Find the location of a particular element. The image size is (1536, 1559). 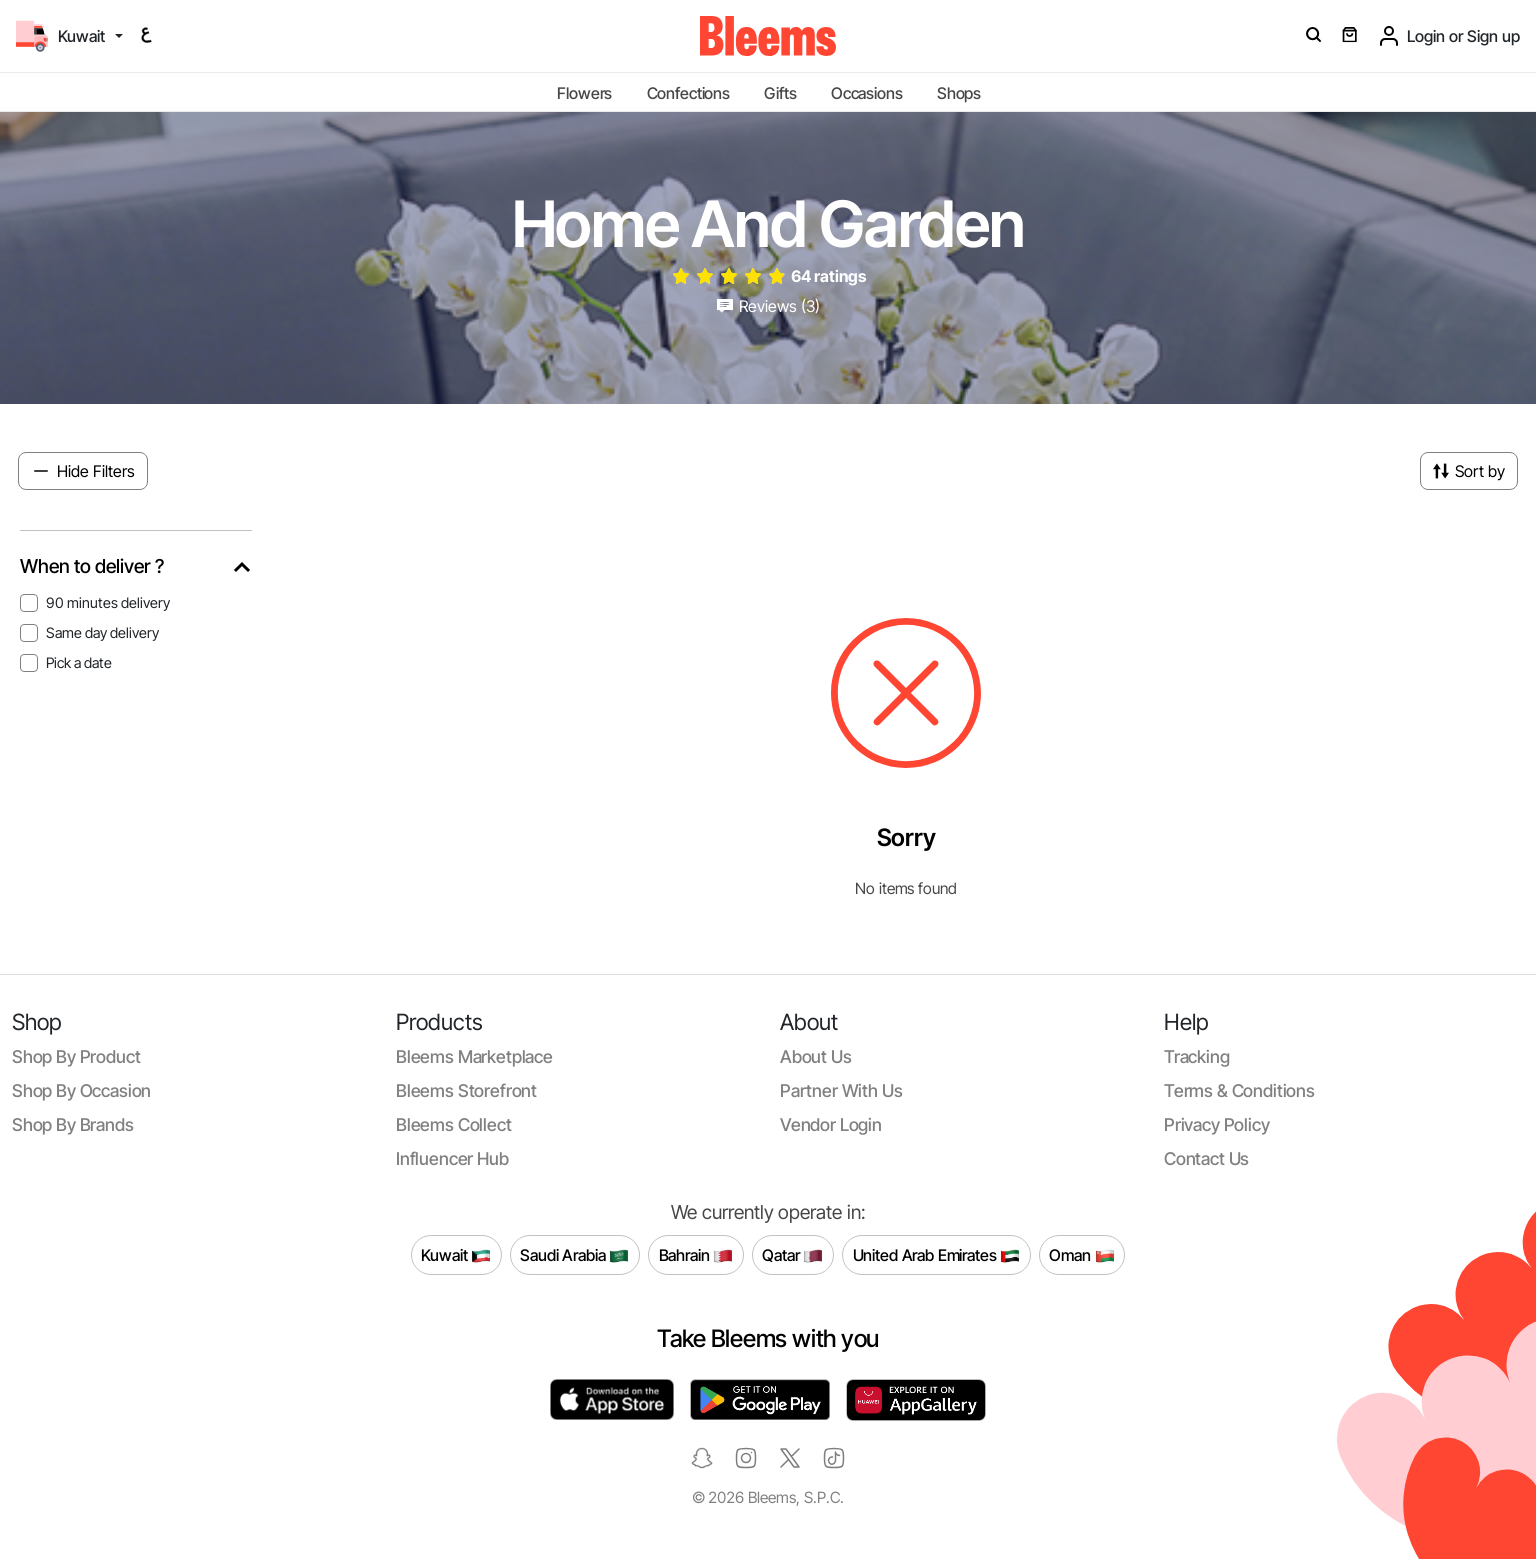

Bahrain is located at coordinates (696, 1256).